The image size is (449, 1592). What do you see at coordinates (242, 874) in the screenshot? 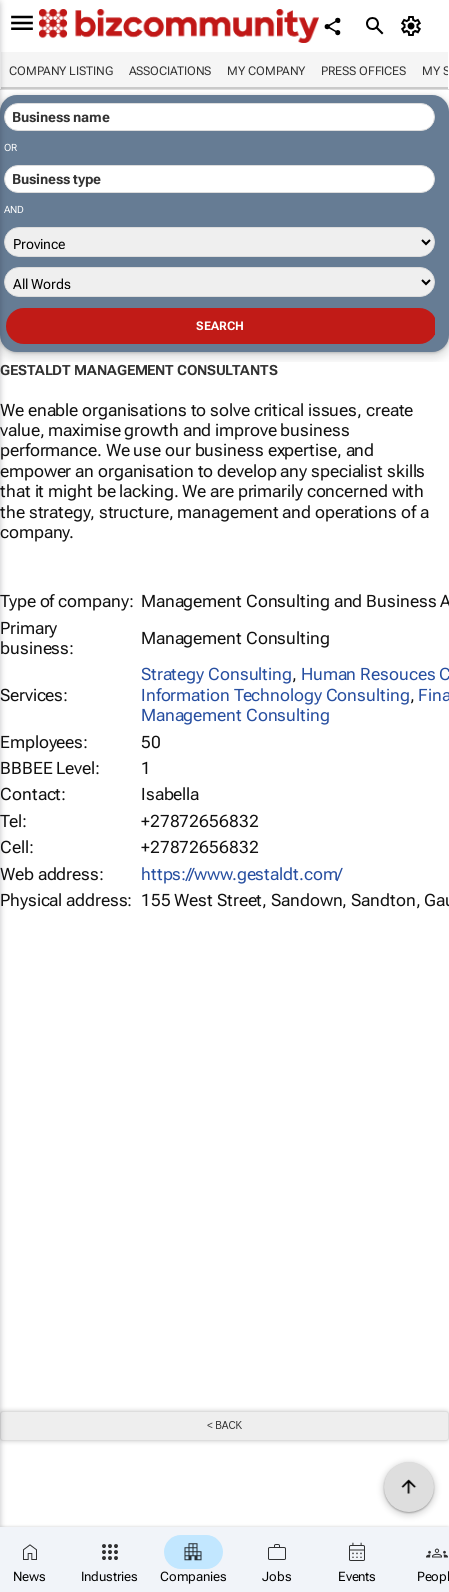
I see `https://www.gestaldt.com/` at bounding box center [242, 874].